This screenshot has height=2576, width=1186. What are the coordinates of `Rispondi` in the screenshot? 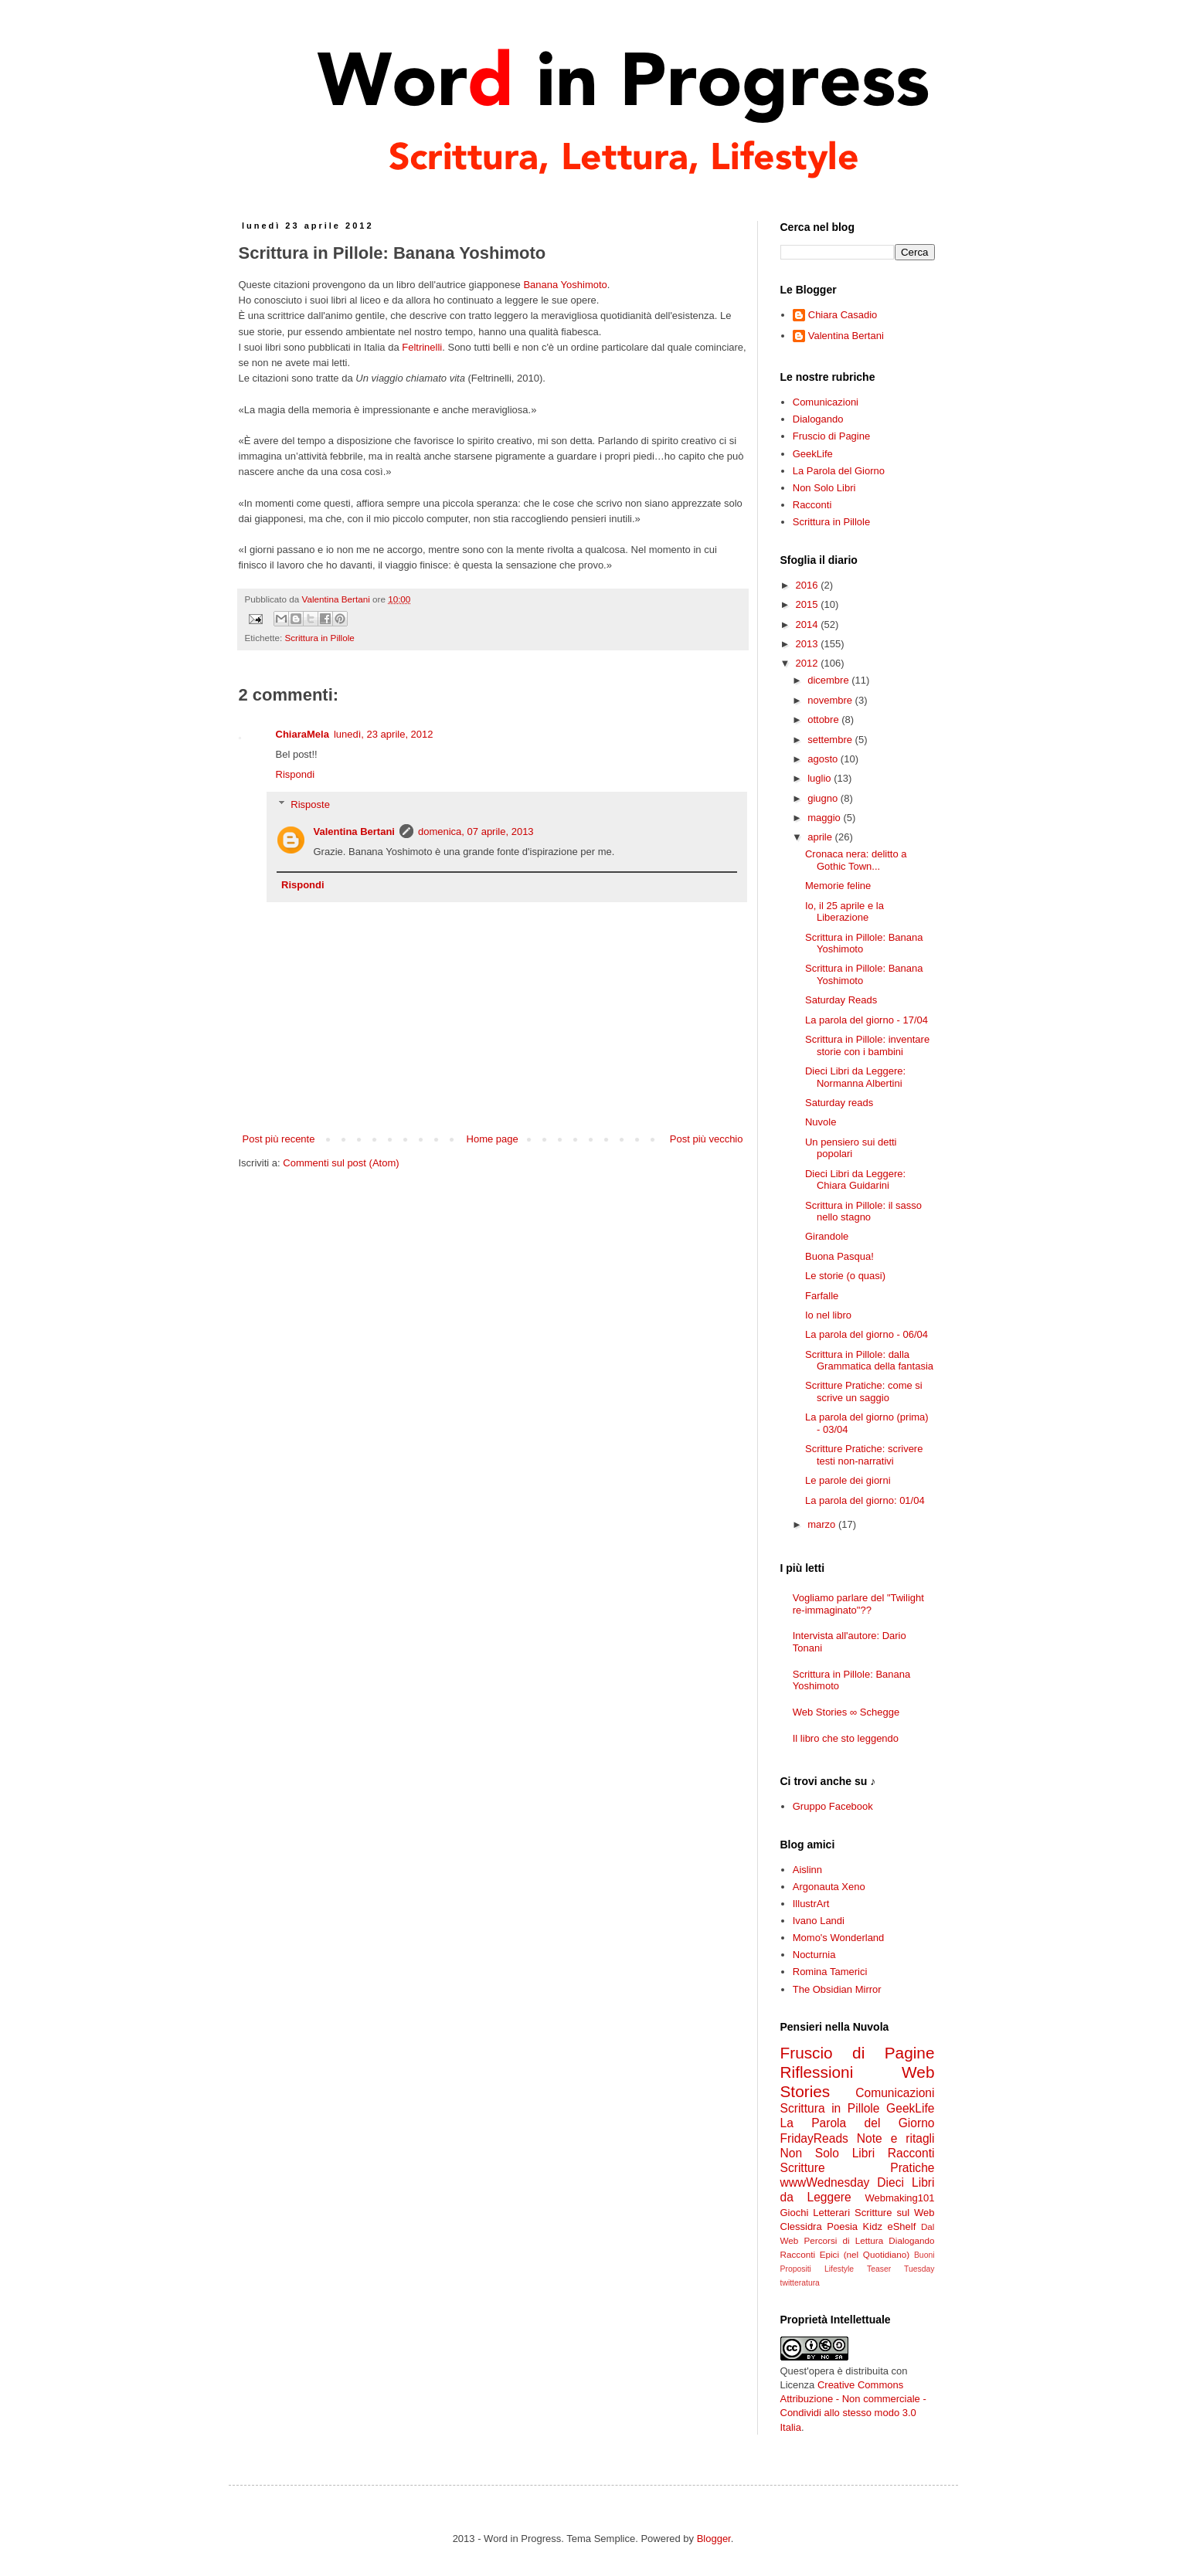 It's located at (295, 774).